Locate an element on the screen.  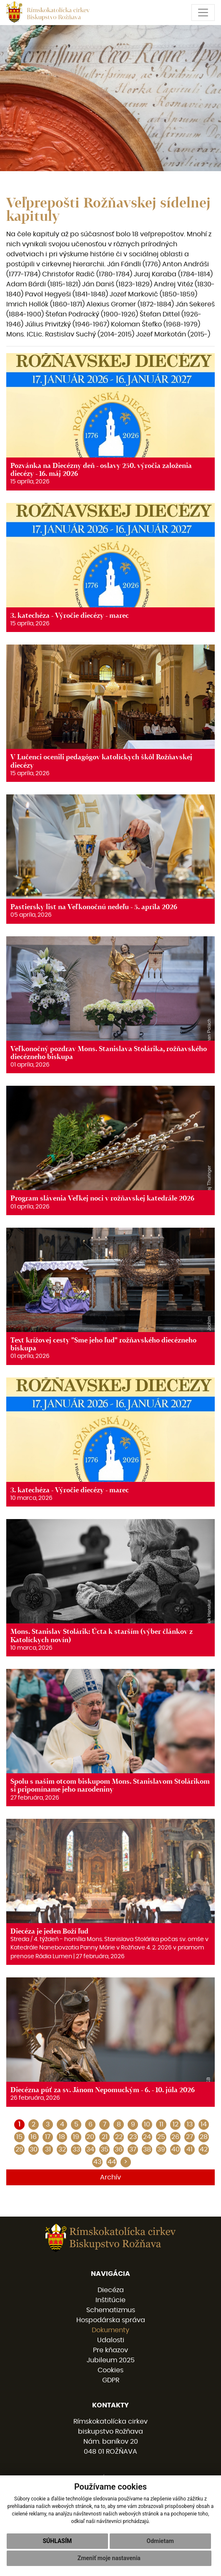
12 is located at coordinates (175, 2124).